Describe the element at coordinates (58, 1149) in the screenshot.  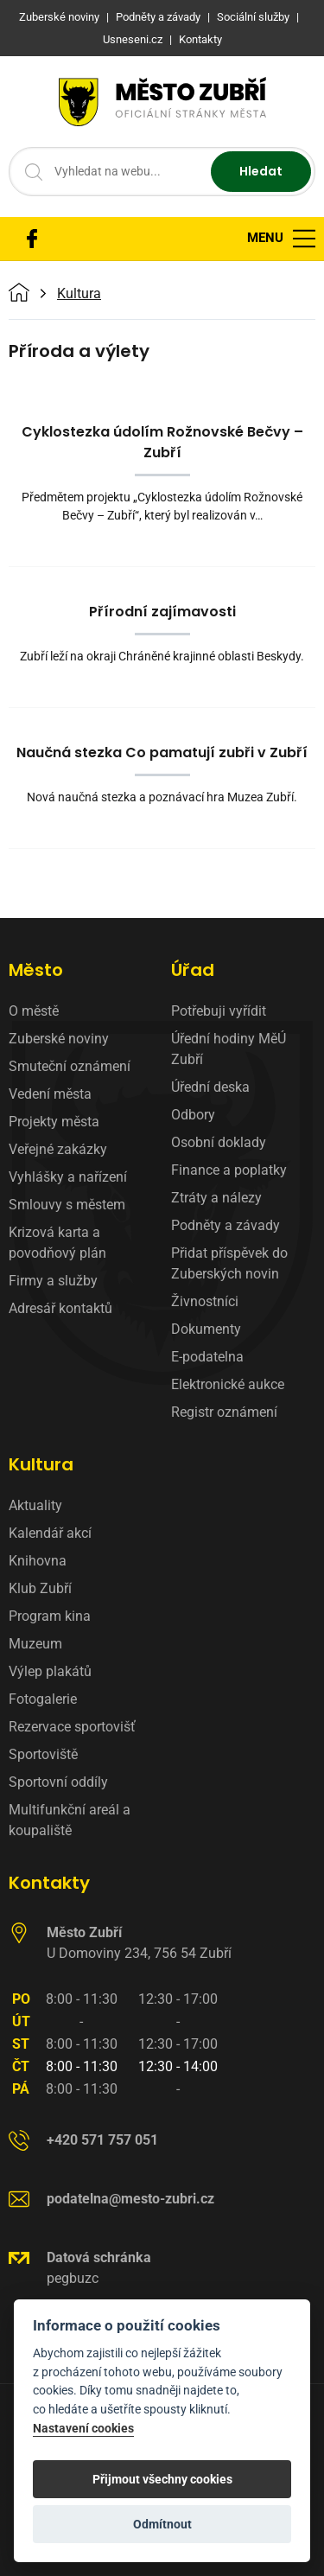
I see `Veřejné zakázky` at that location.